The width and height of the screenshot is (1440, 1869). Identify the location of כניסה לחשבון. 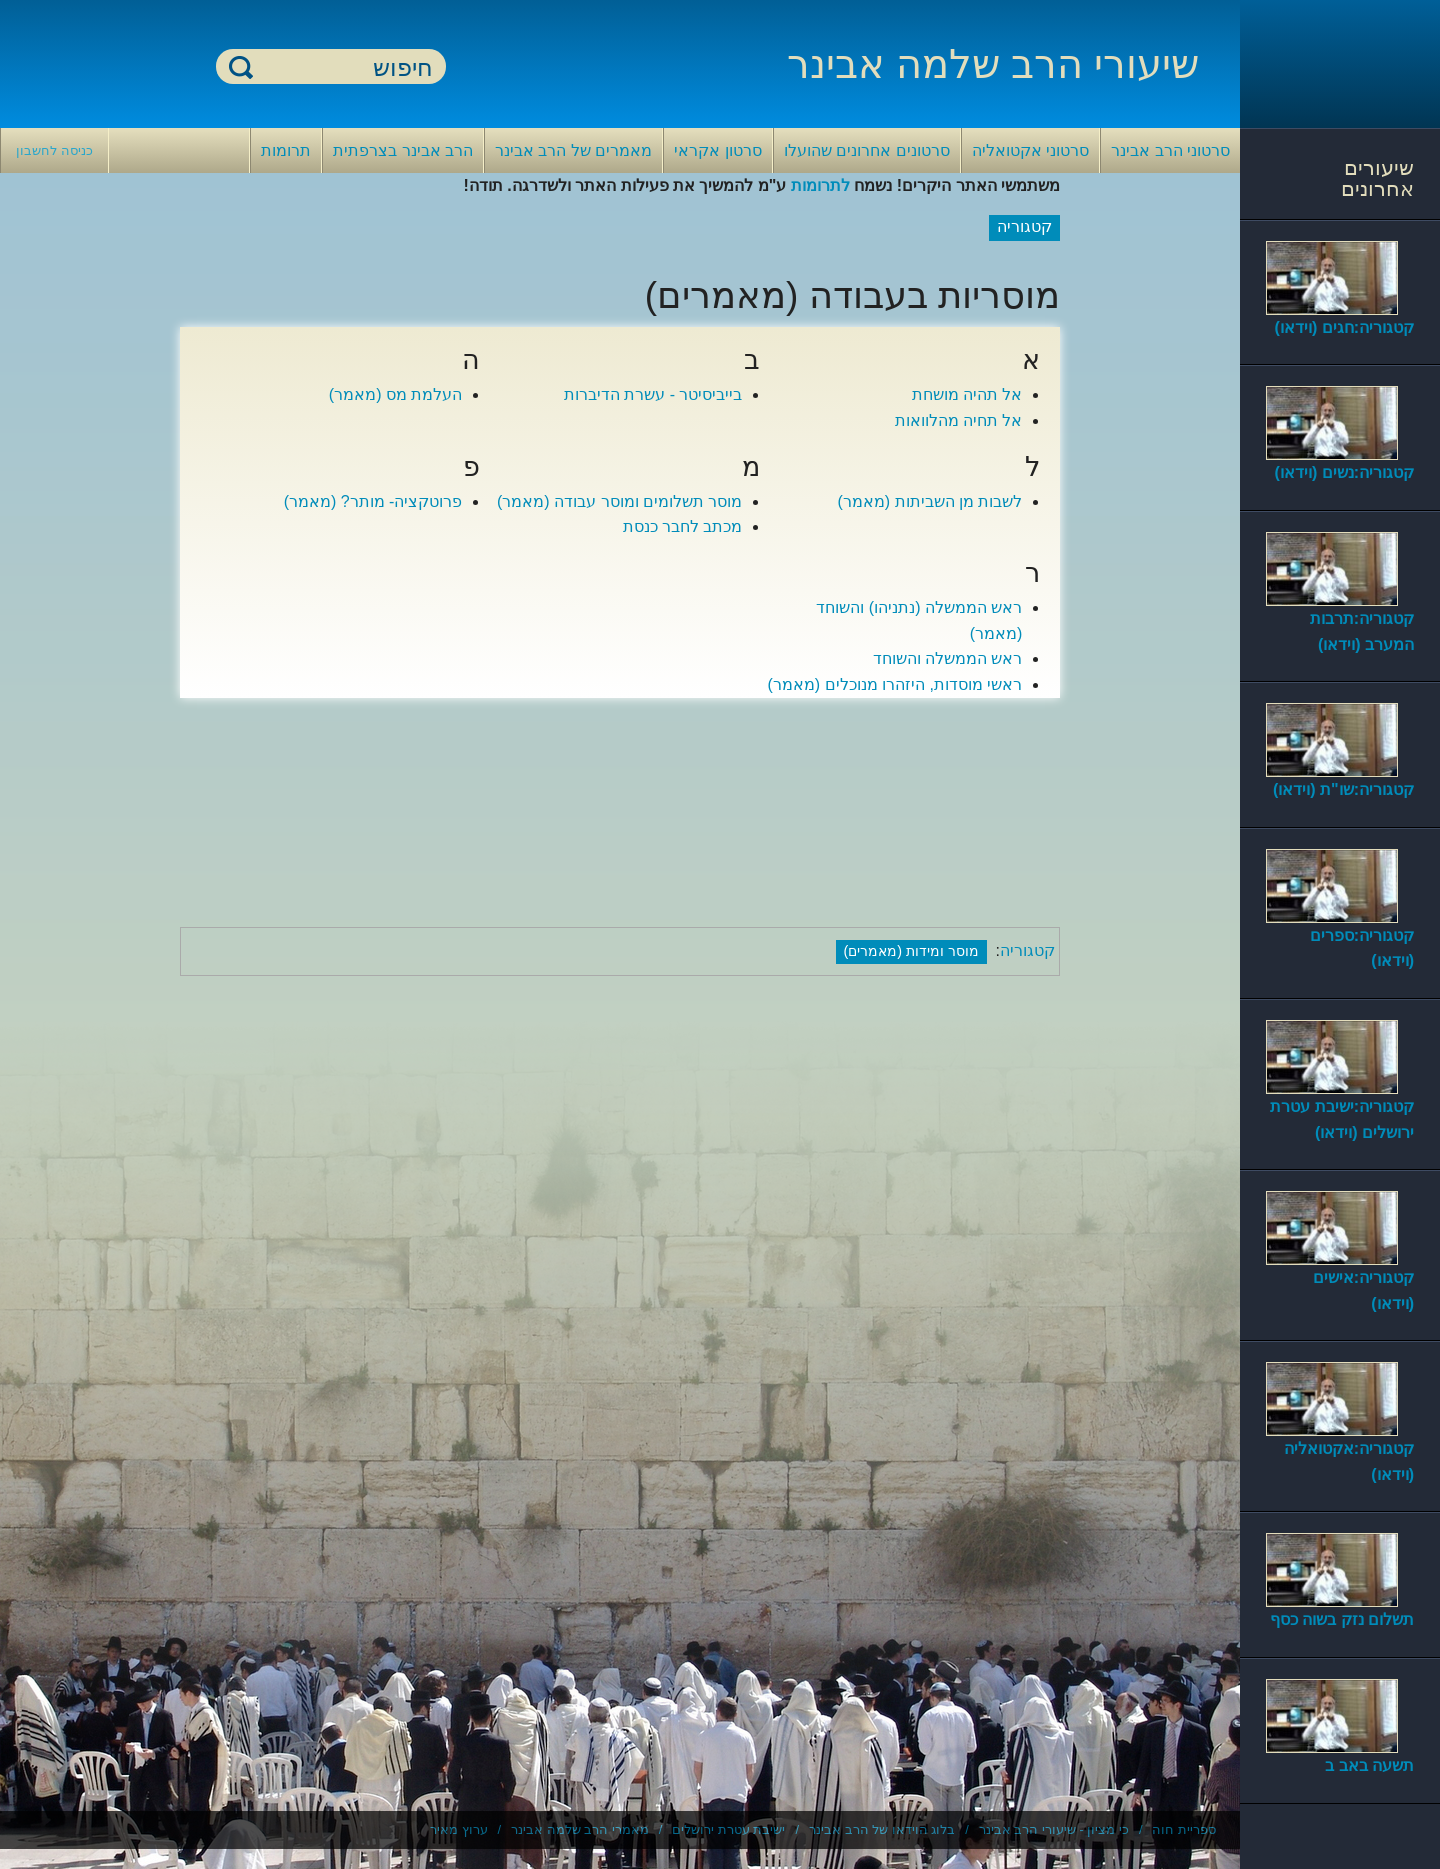
(54, 150).